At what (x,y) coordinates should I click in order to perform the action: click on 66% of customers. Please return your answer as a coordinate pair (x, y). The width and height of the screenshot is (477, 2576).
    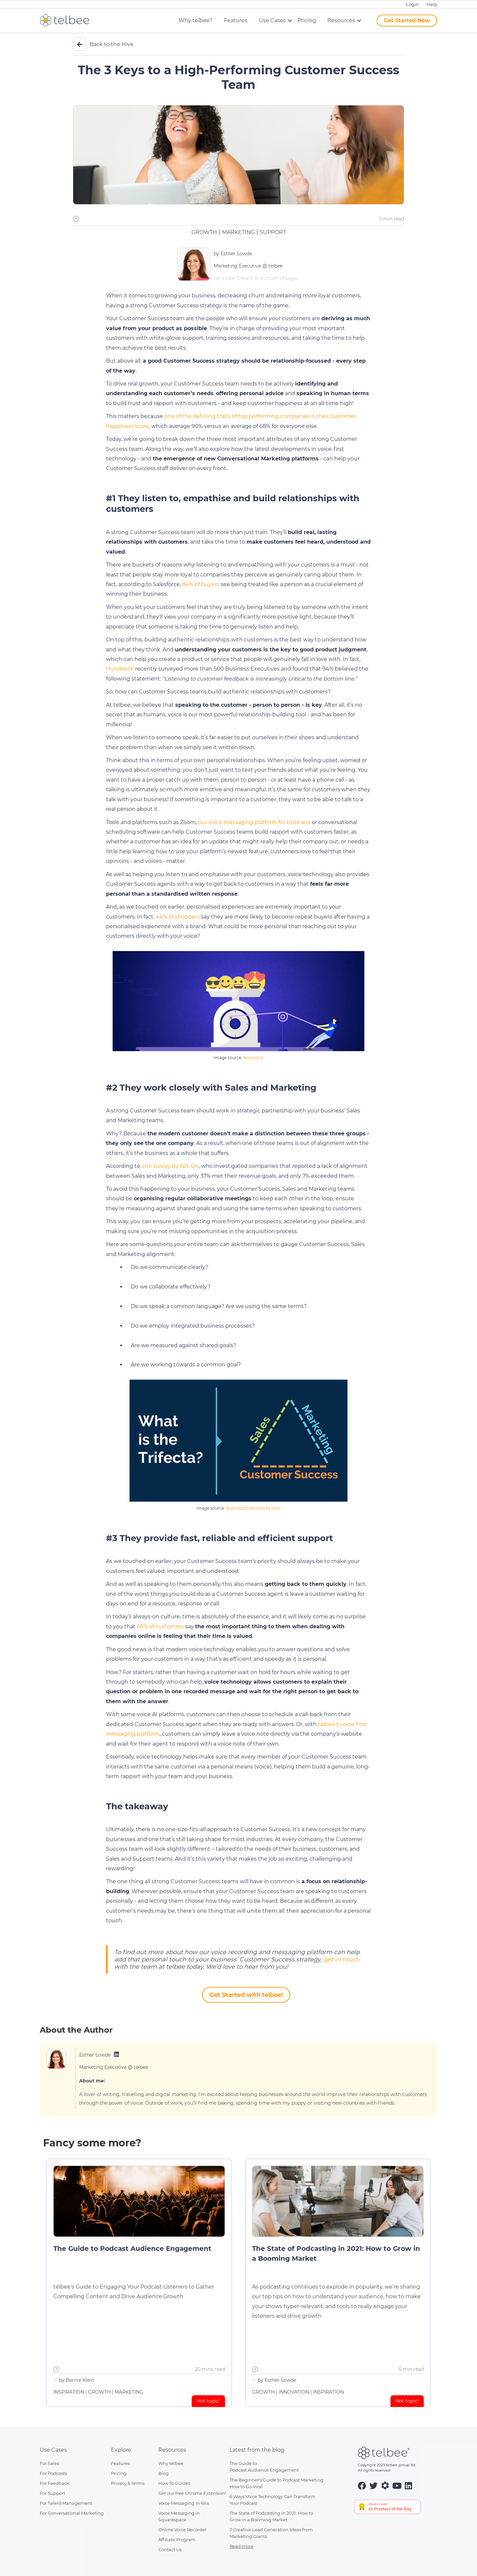
    Looking at the image, I should click on (160, 1626).